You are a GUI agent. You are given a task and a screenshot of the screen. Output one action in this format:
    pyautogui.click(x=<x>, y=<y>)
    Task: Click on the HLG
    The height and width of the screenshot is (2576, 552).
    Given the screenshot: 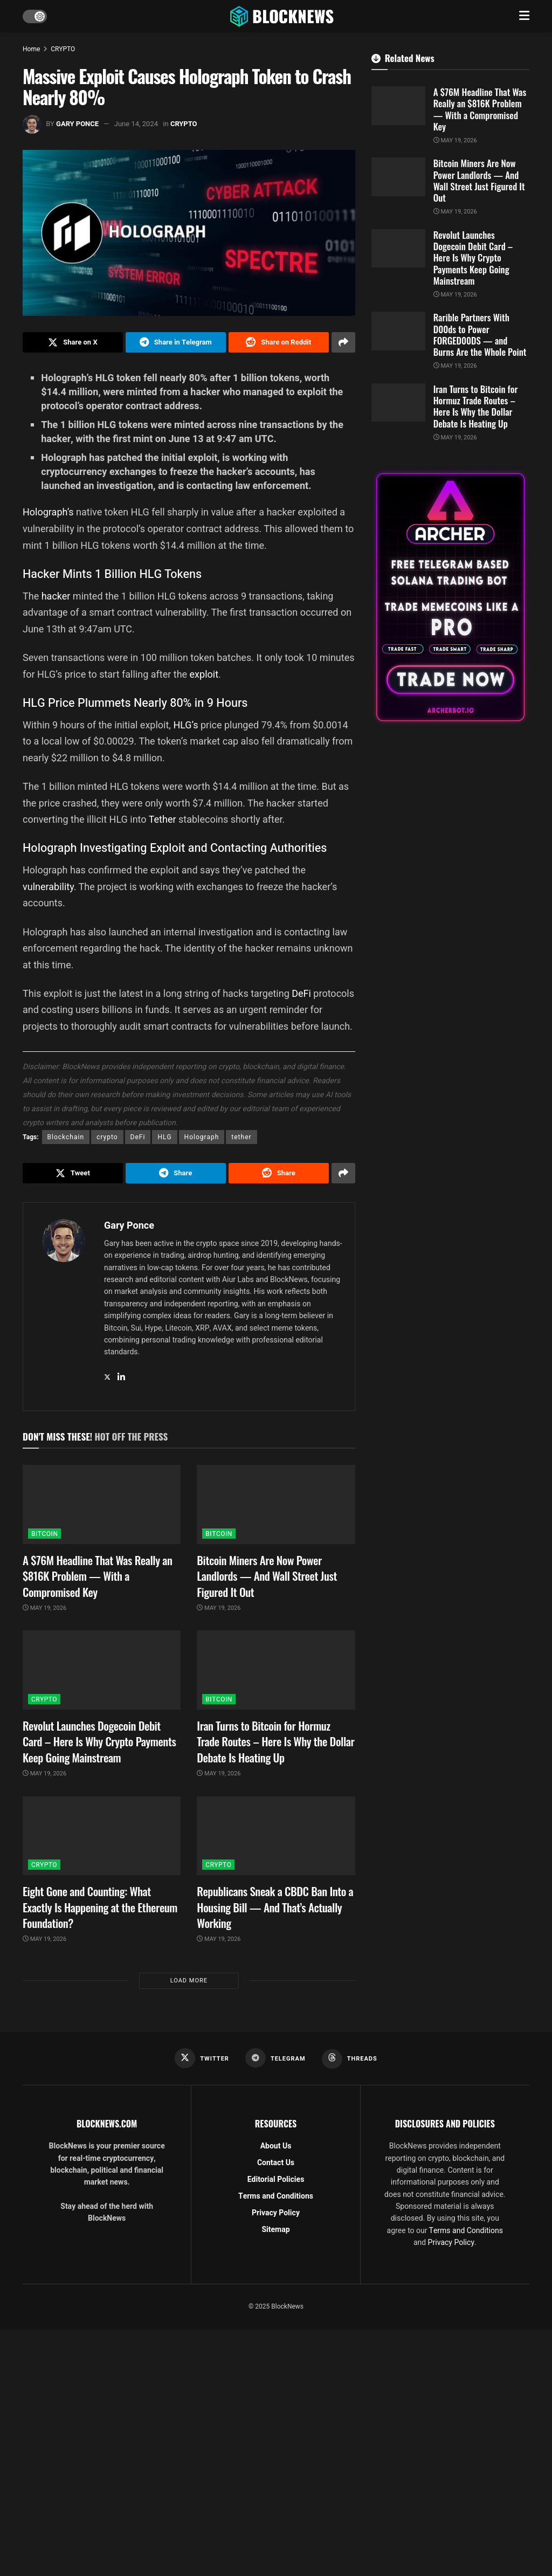 What is the action you would take?
    pyautogui.click(x=164, y=1137)
    